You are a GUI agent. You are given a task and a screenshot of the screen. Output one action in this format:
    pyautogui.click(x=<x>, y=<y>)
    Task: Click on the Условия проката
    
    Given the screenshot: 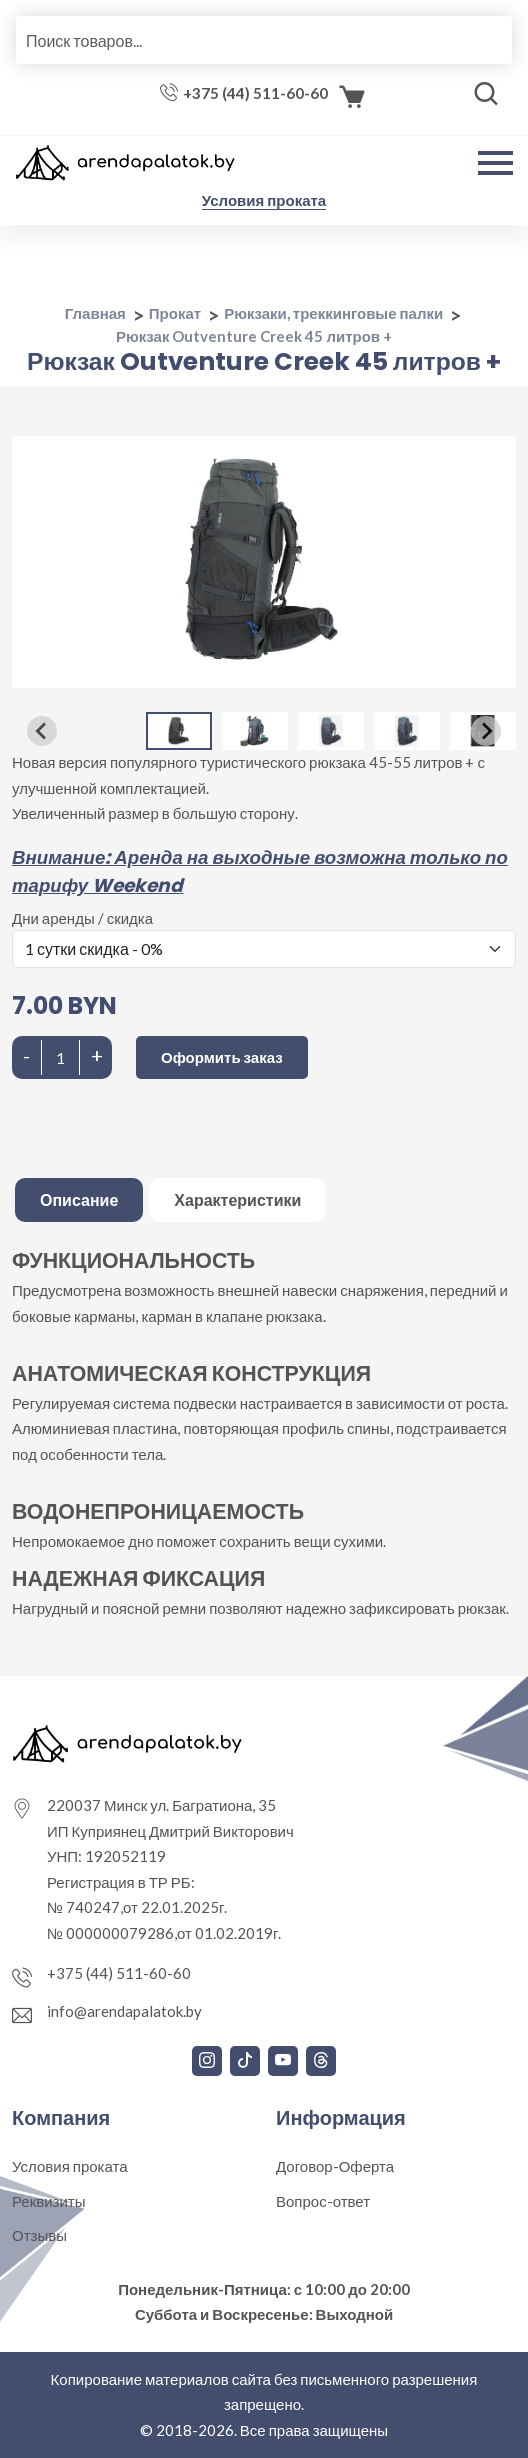 What is the action you would take?
    pyautogui.click(x=264, y=200)
    